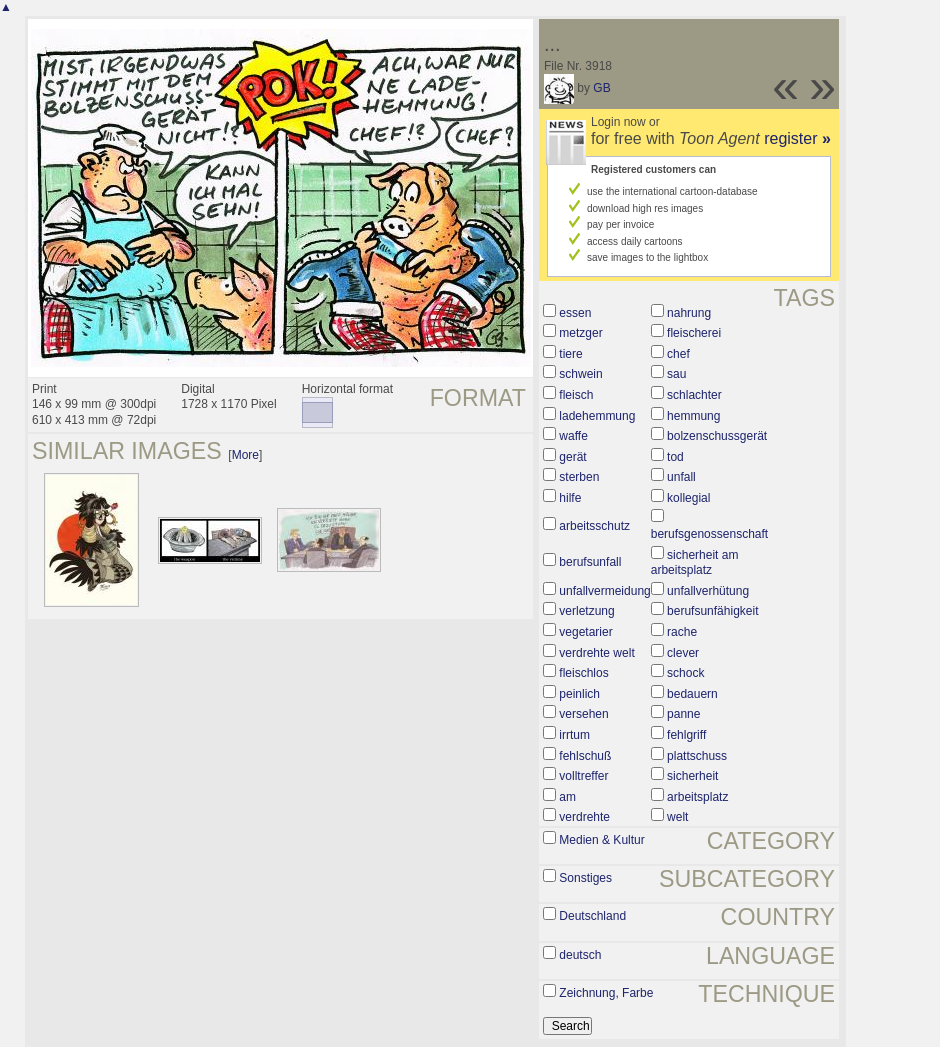 The width and height of the screenshot is (940, 1047). What do you see at coordinates (580, 955) in the screenshot?
I see `deutsch` at bounding box center [580, 955].